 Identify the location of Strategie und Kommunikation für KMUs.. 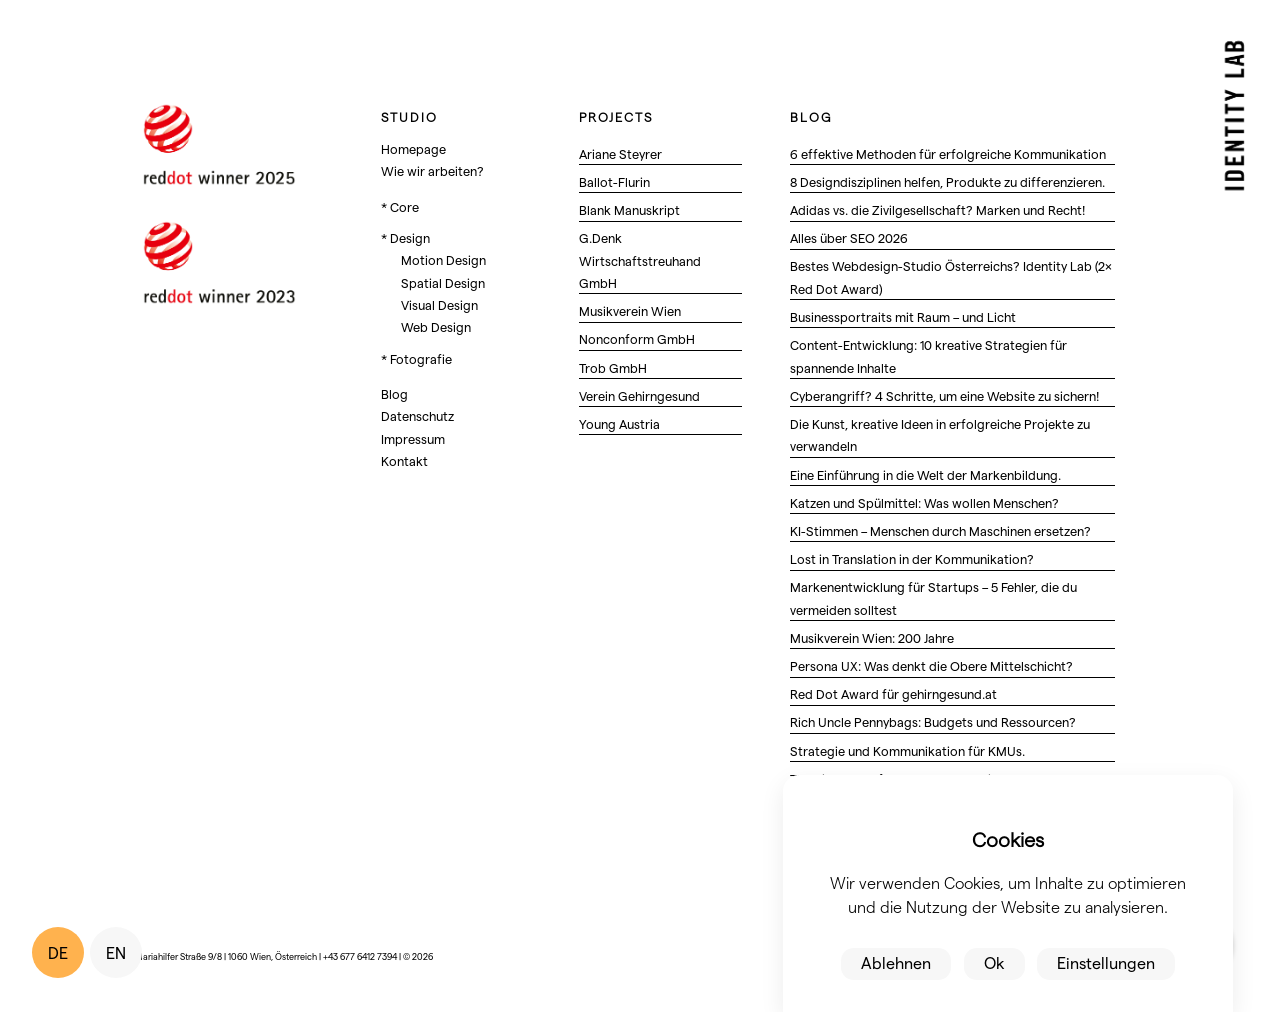
(907, 750).